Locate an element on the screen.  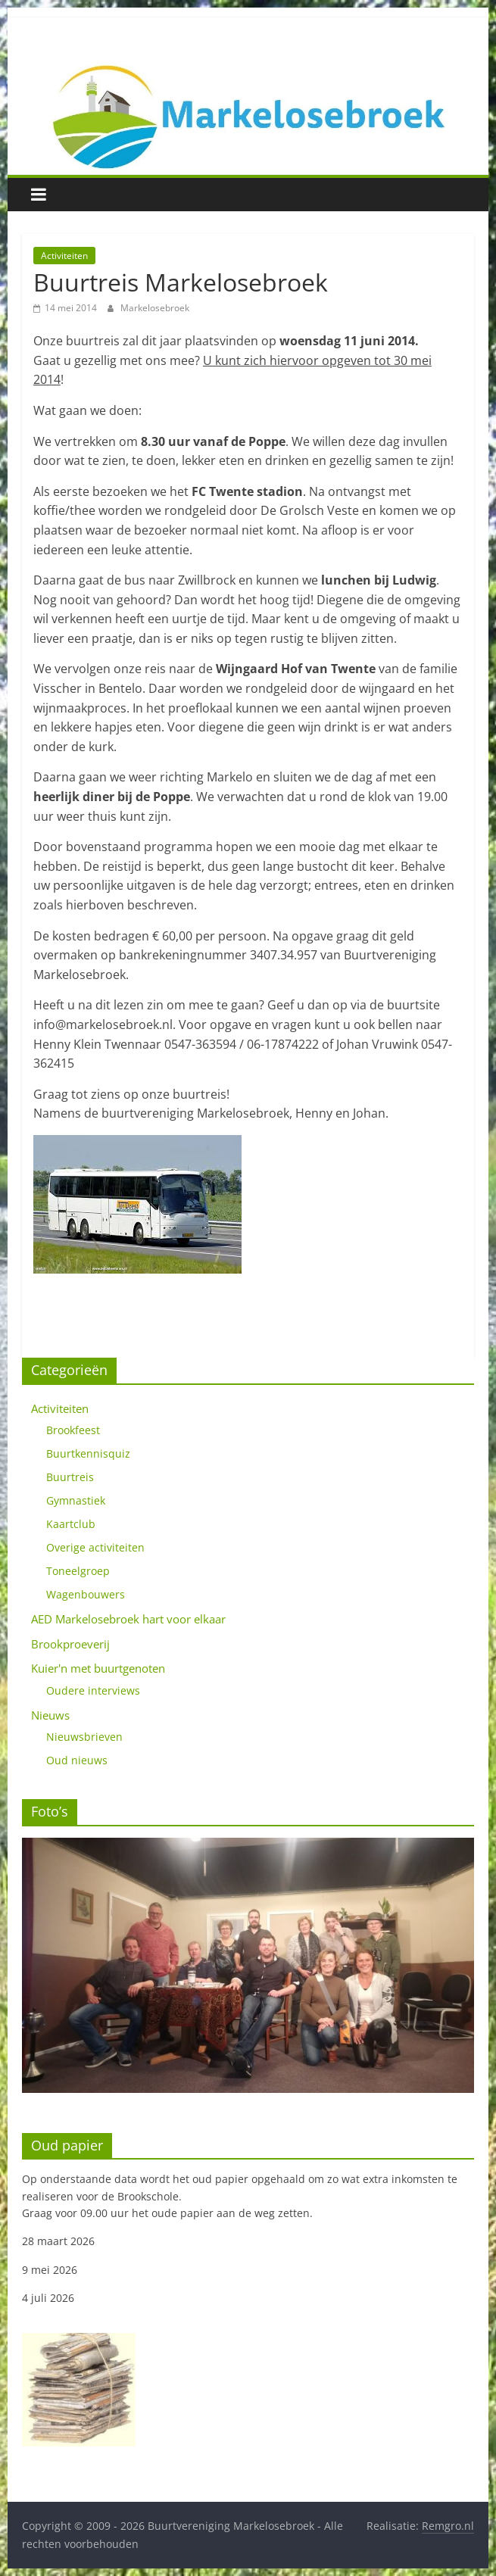
Markelosebroek is located at coordinates (154, 307).